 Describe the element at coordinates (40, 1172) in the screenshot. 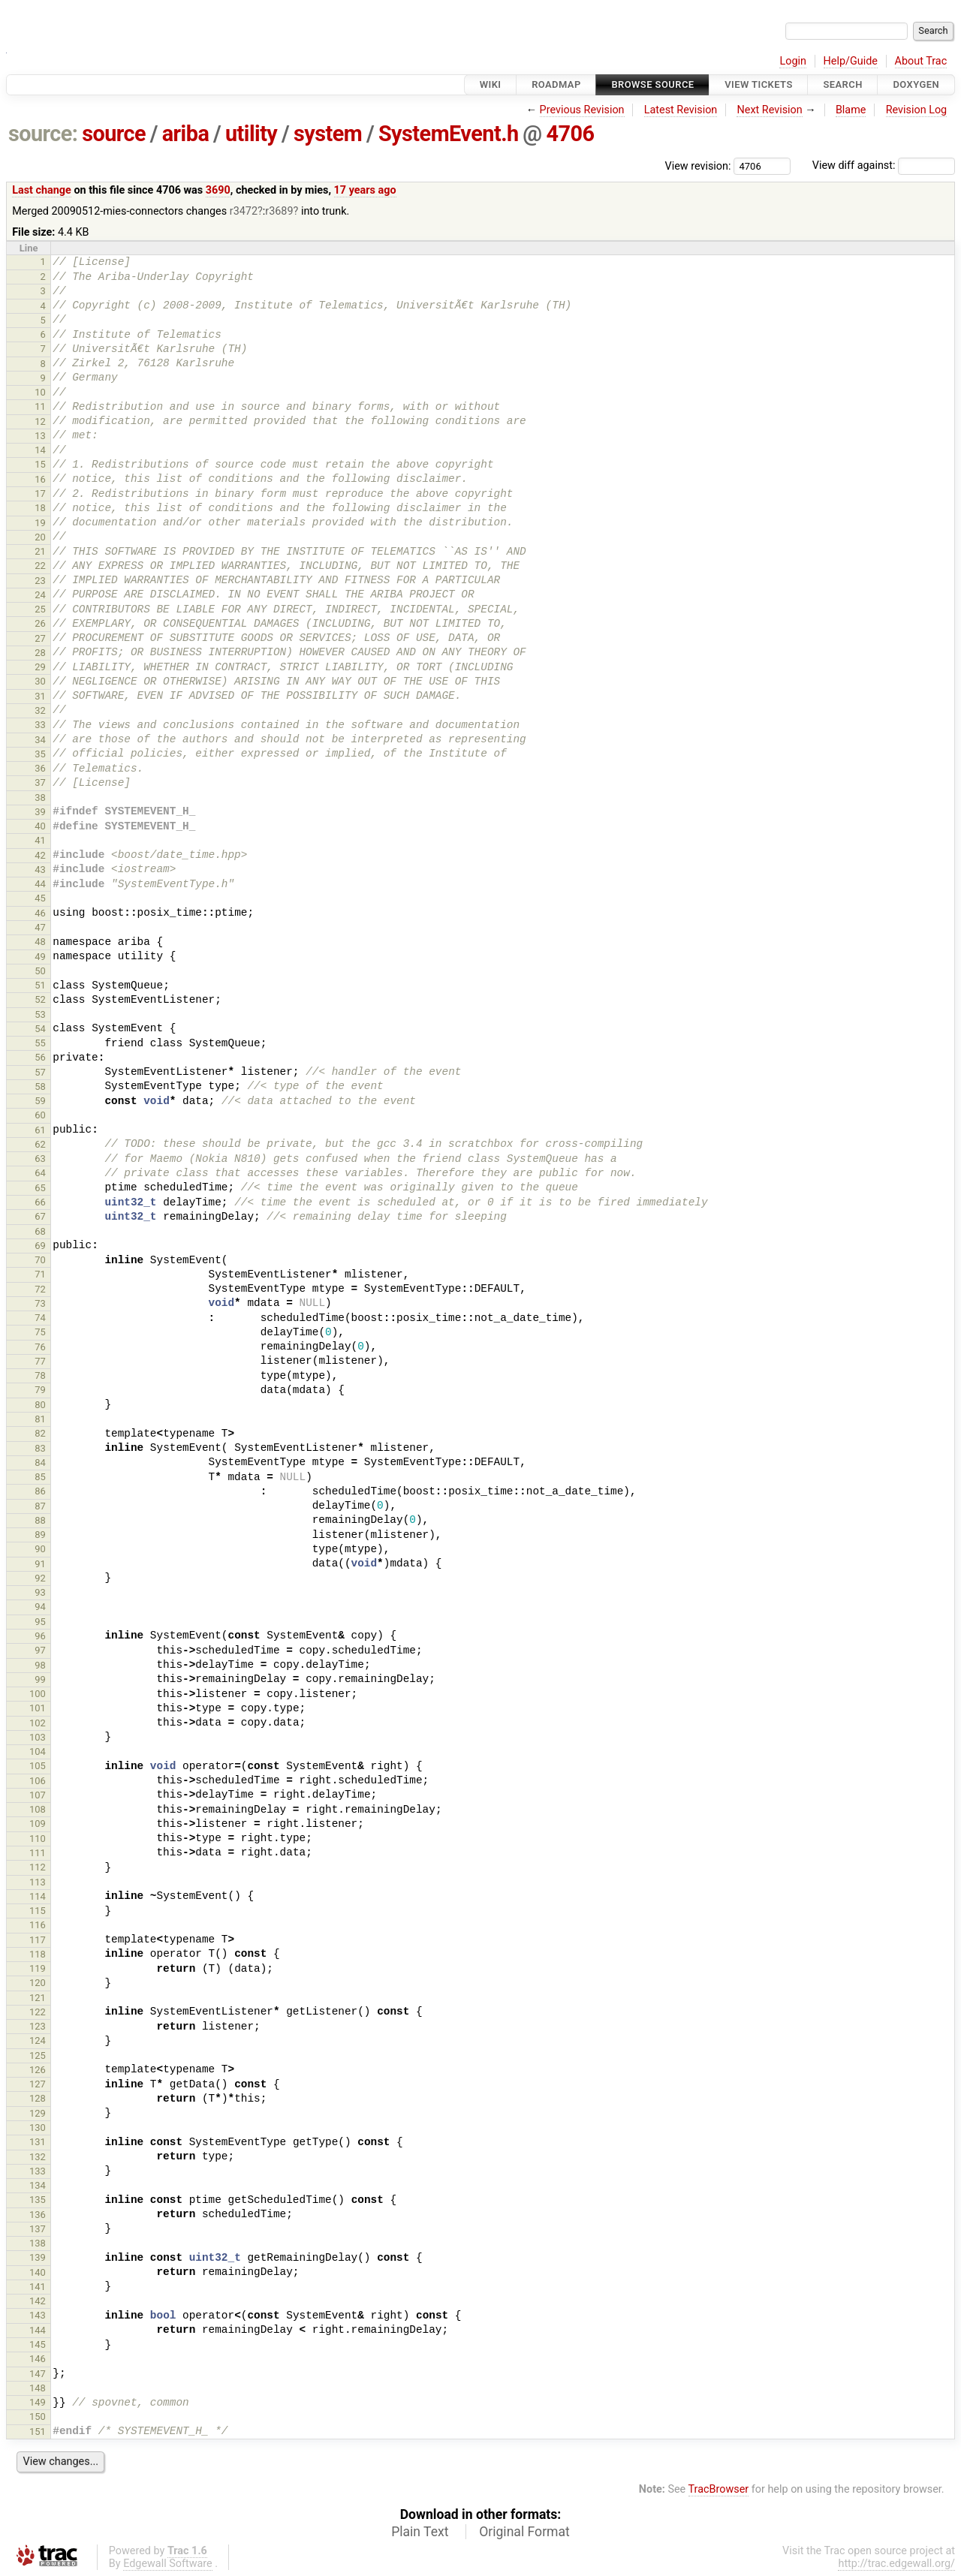

I see `64` at that location.